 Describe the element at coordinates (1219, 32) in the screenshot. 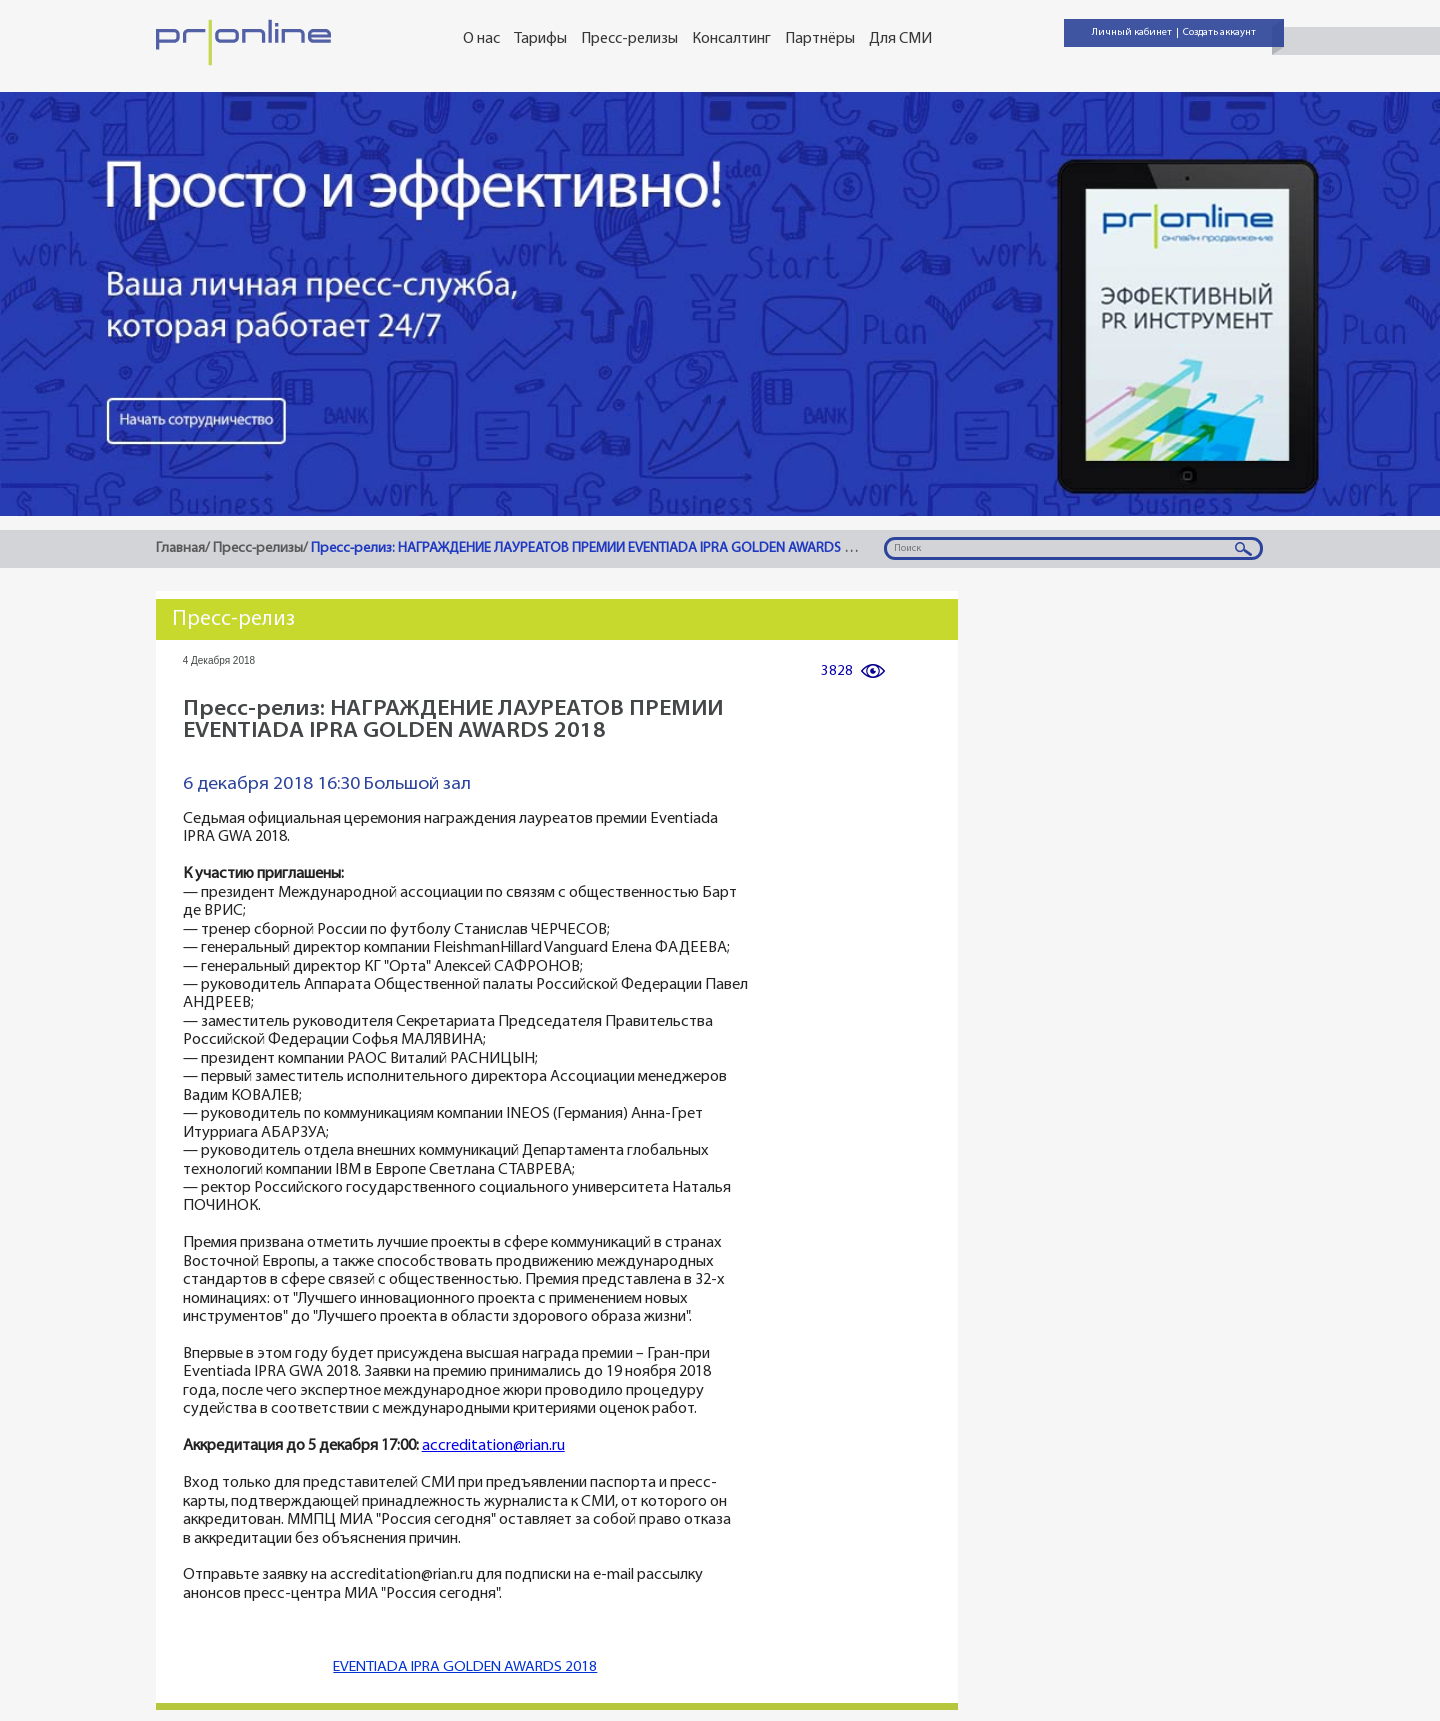

I see `Создать аккаунт` at that location.